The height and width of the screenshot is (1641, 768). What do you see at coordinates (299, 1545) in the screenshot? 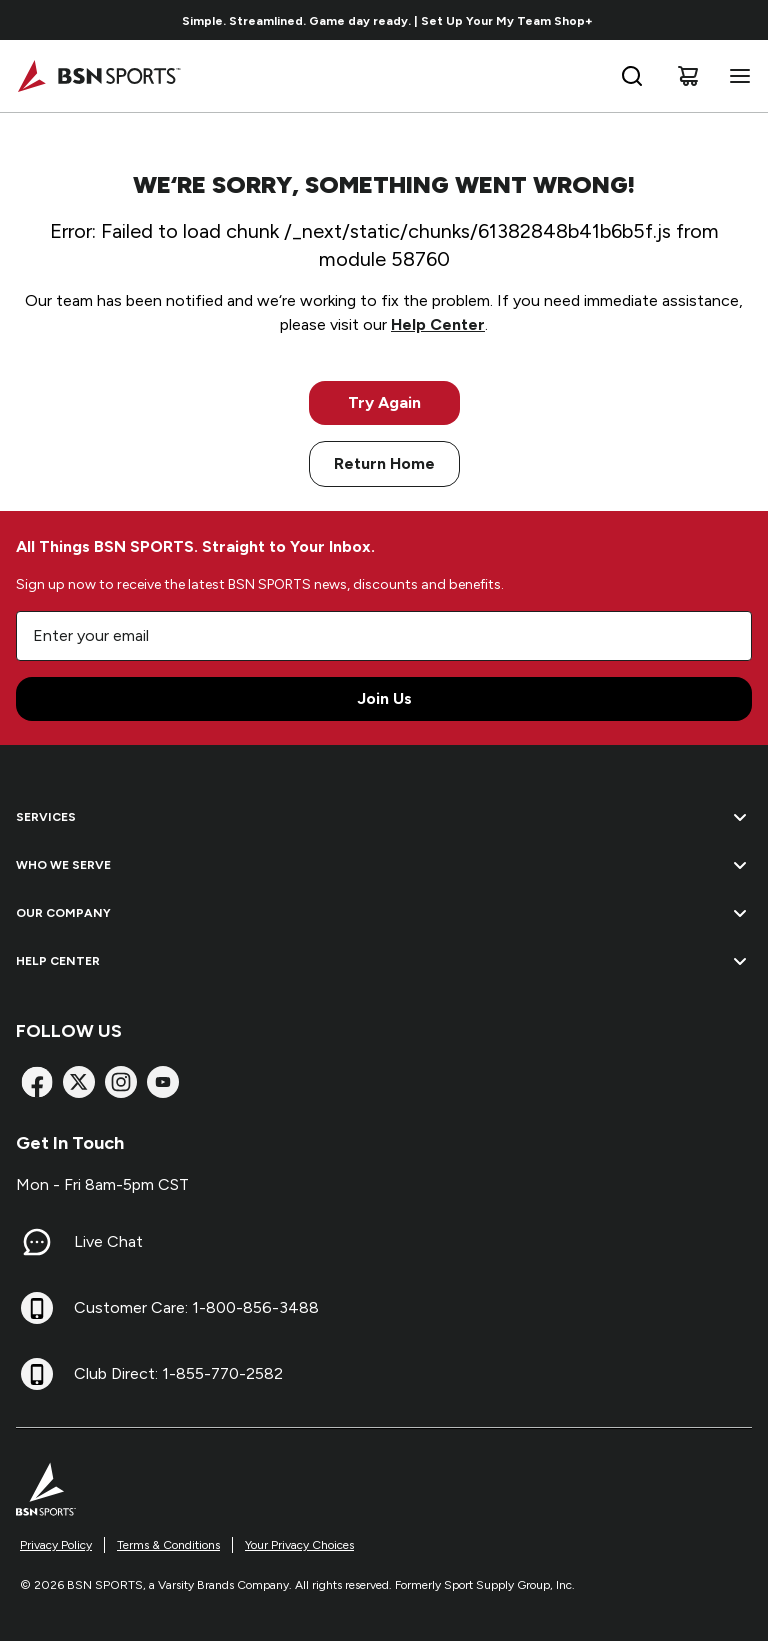
I see `Your Privacy Choices` at bounding box center [299, 1545].